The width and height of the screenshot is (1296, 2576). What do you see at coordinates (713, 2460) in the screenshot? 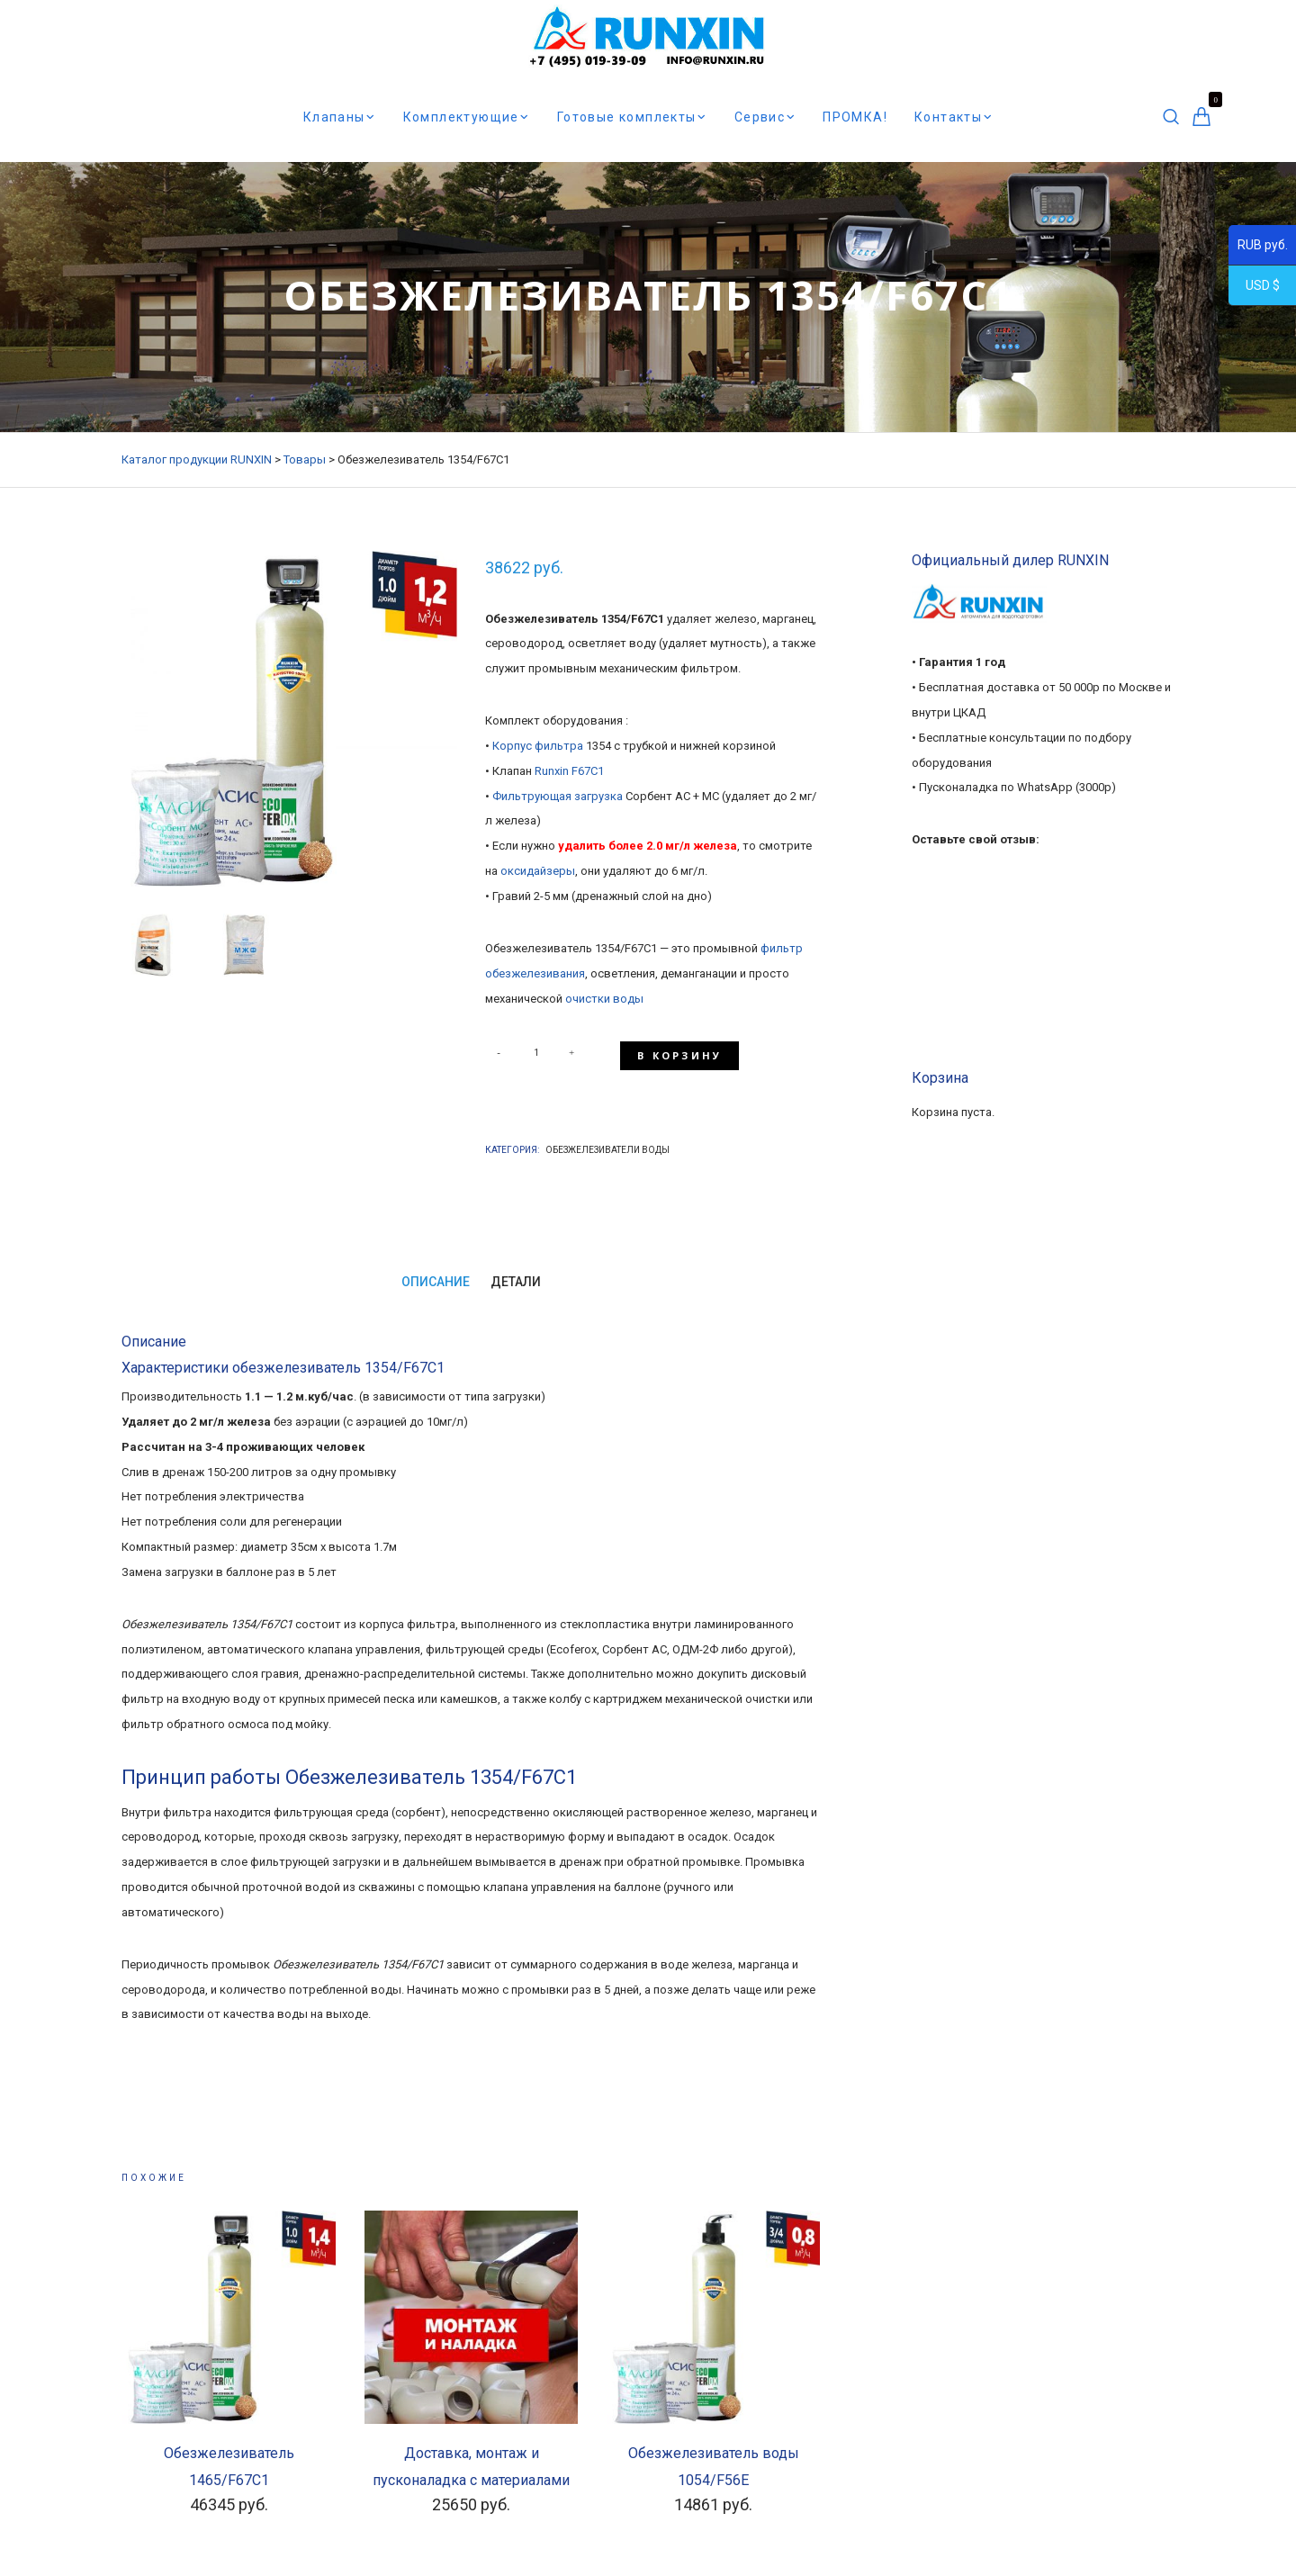
I see `Обезжелезиватель воды 1054/F56E` at bounding box center [713, 2460].